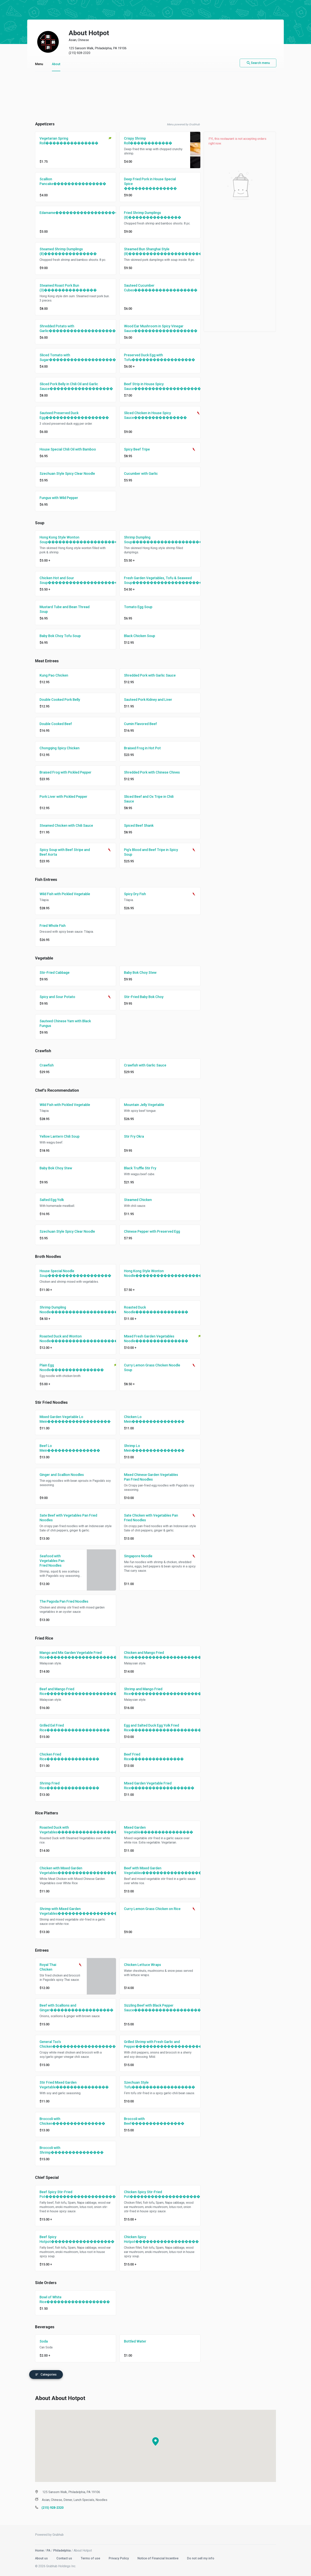 The height and width of the screenshot is (2576, 311). What do you see at coordinates (154, 1829) in the screenshot?
I see `Mixed Garden Vegetable���������������` at bounding box center [154, 1829].